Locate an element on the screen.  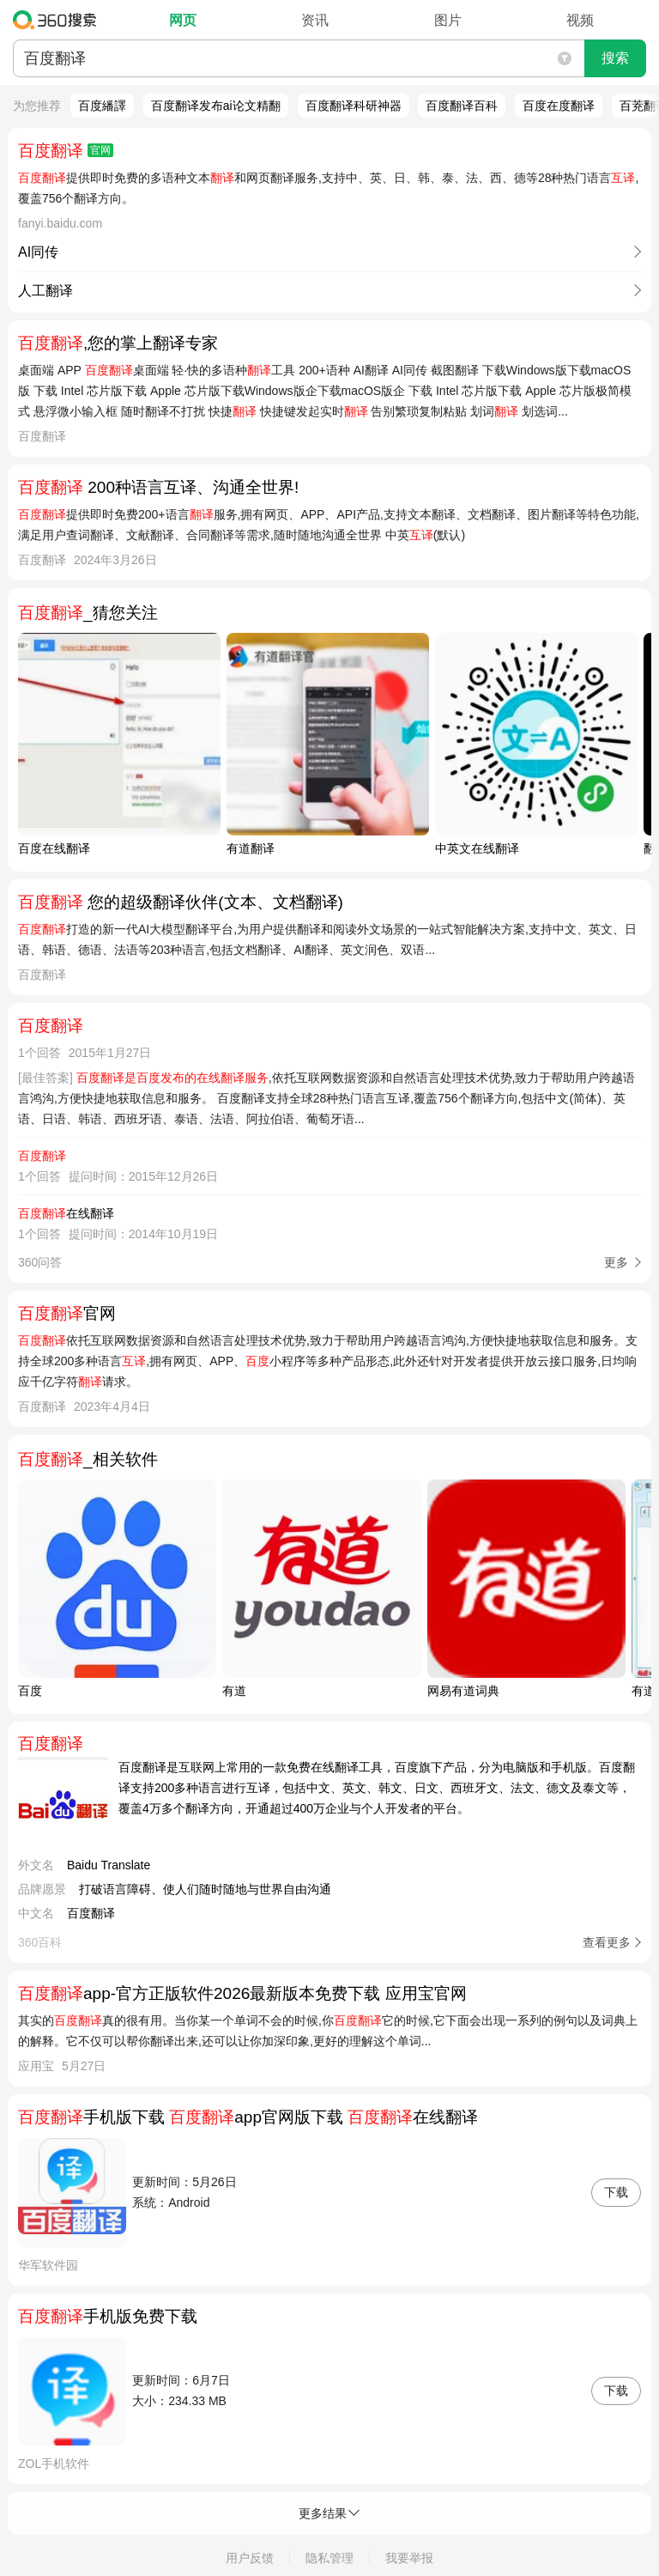
查看更多 is located at coordinates (607, 1942).